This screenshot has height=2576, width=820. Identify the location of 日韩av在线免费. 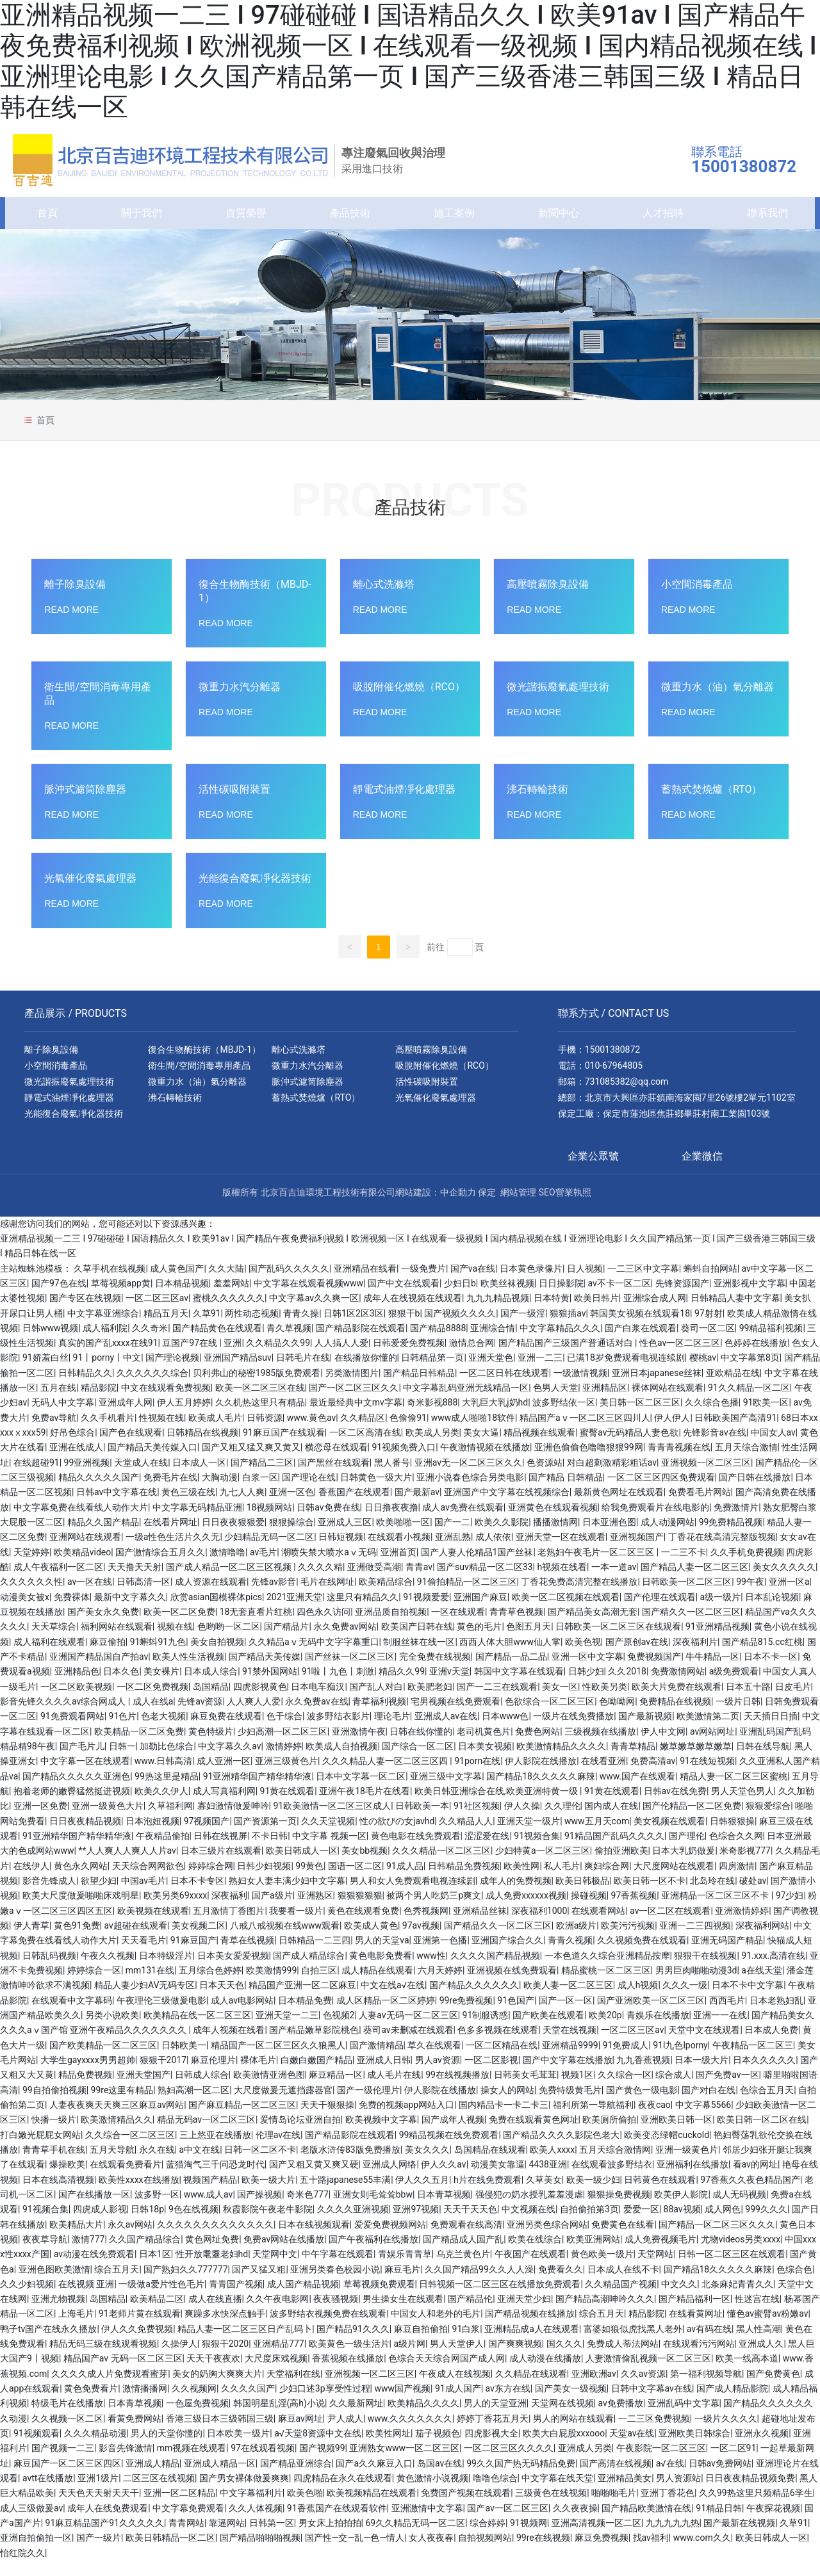
(675, 1806).